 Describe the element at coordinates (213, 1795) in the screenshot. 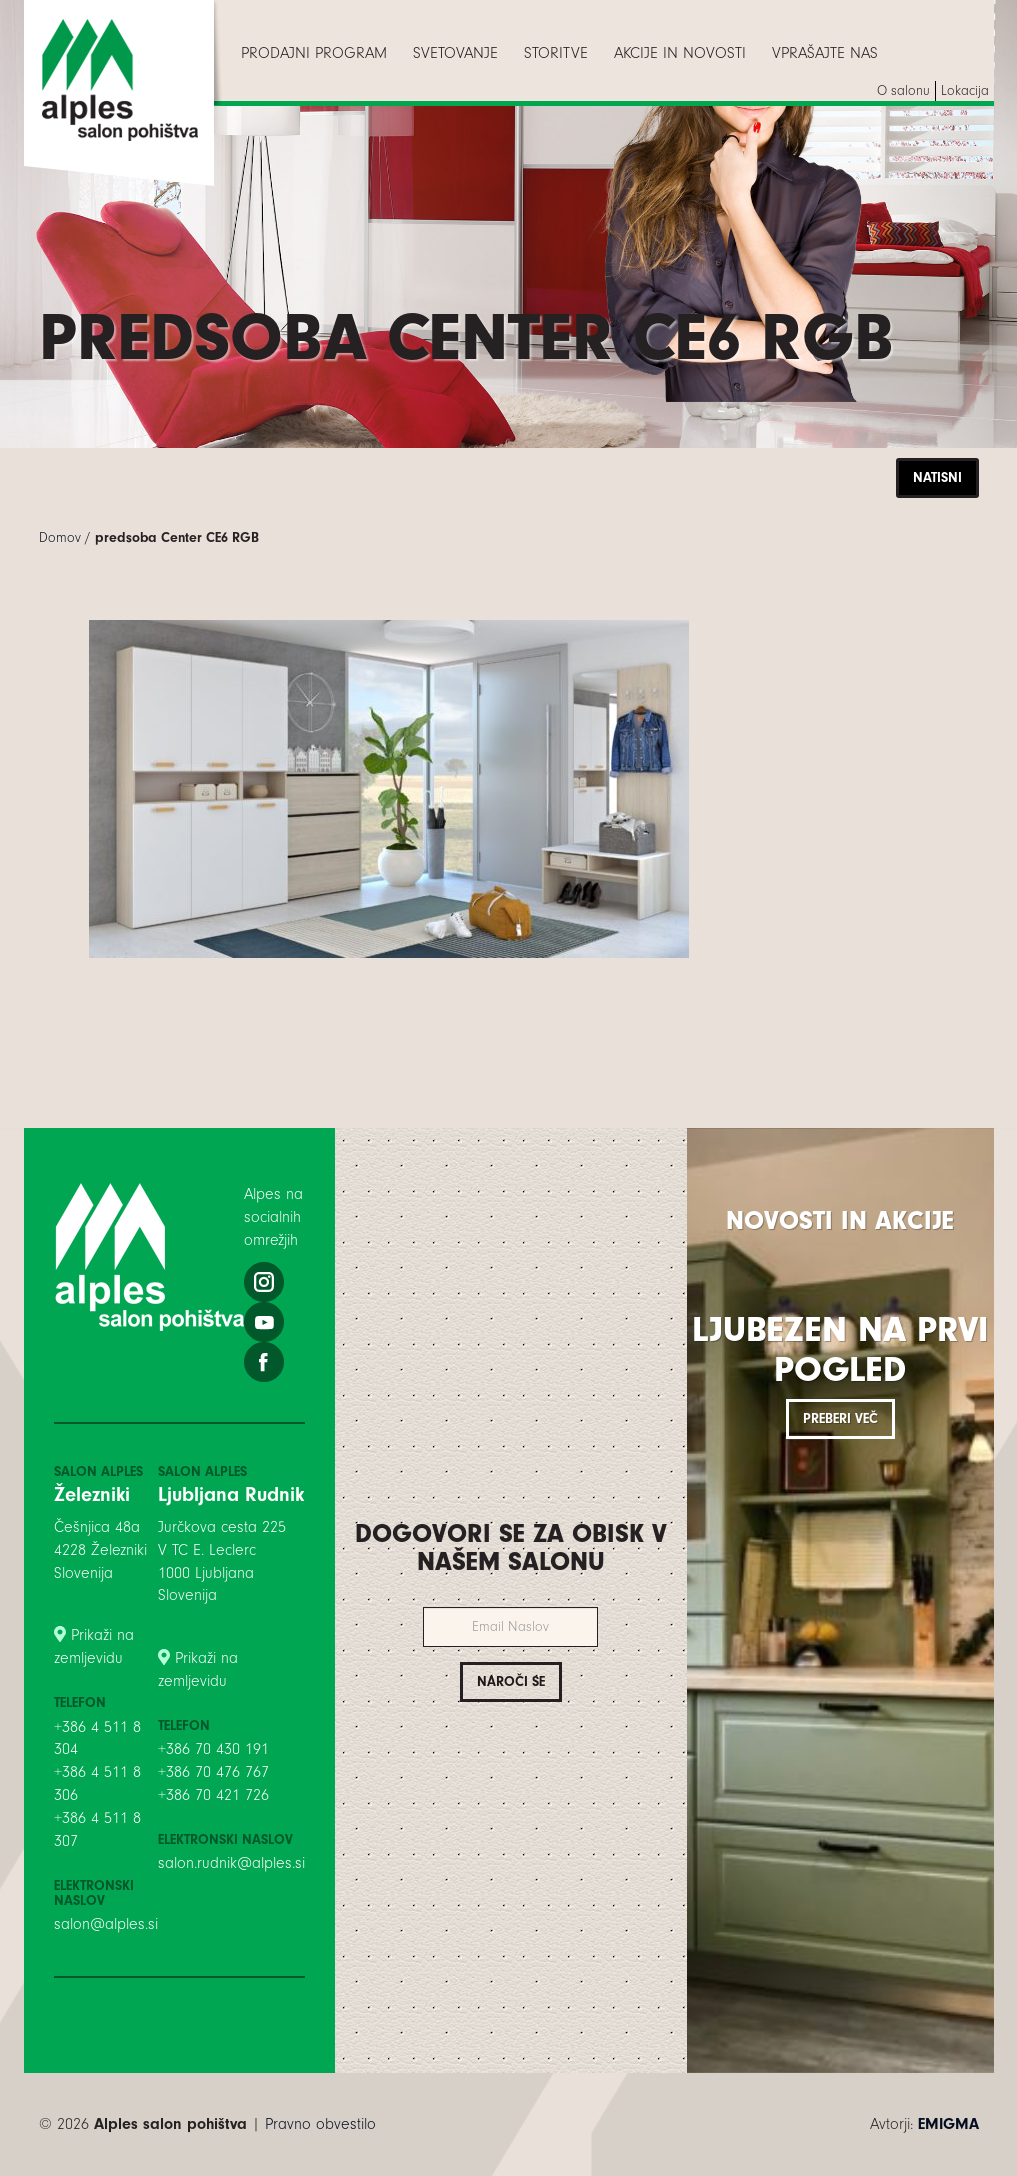

I see `+386 70 421 726` at that location.